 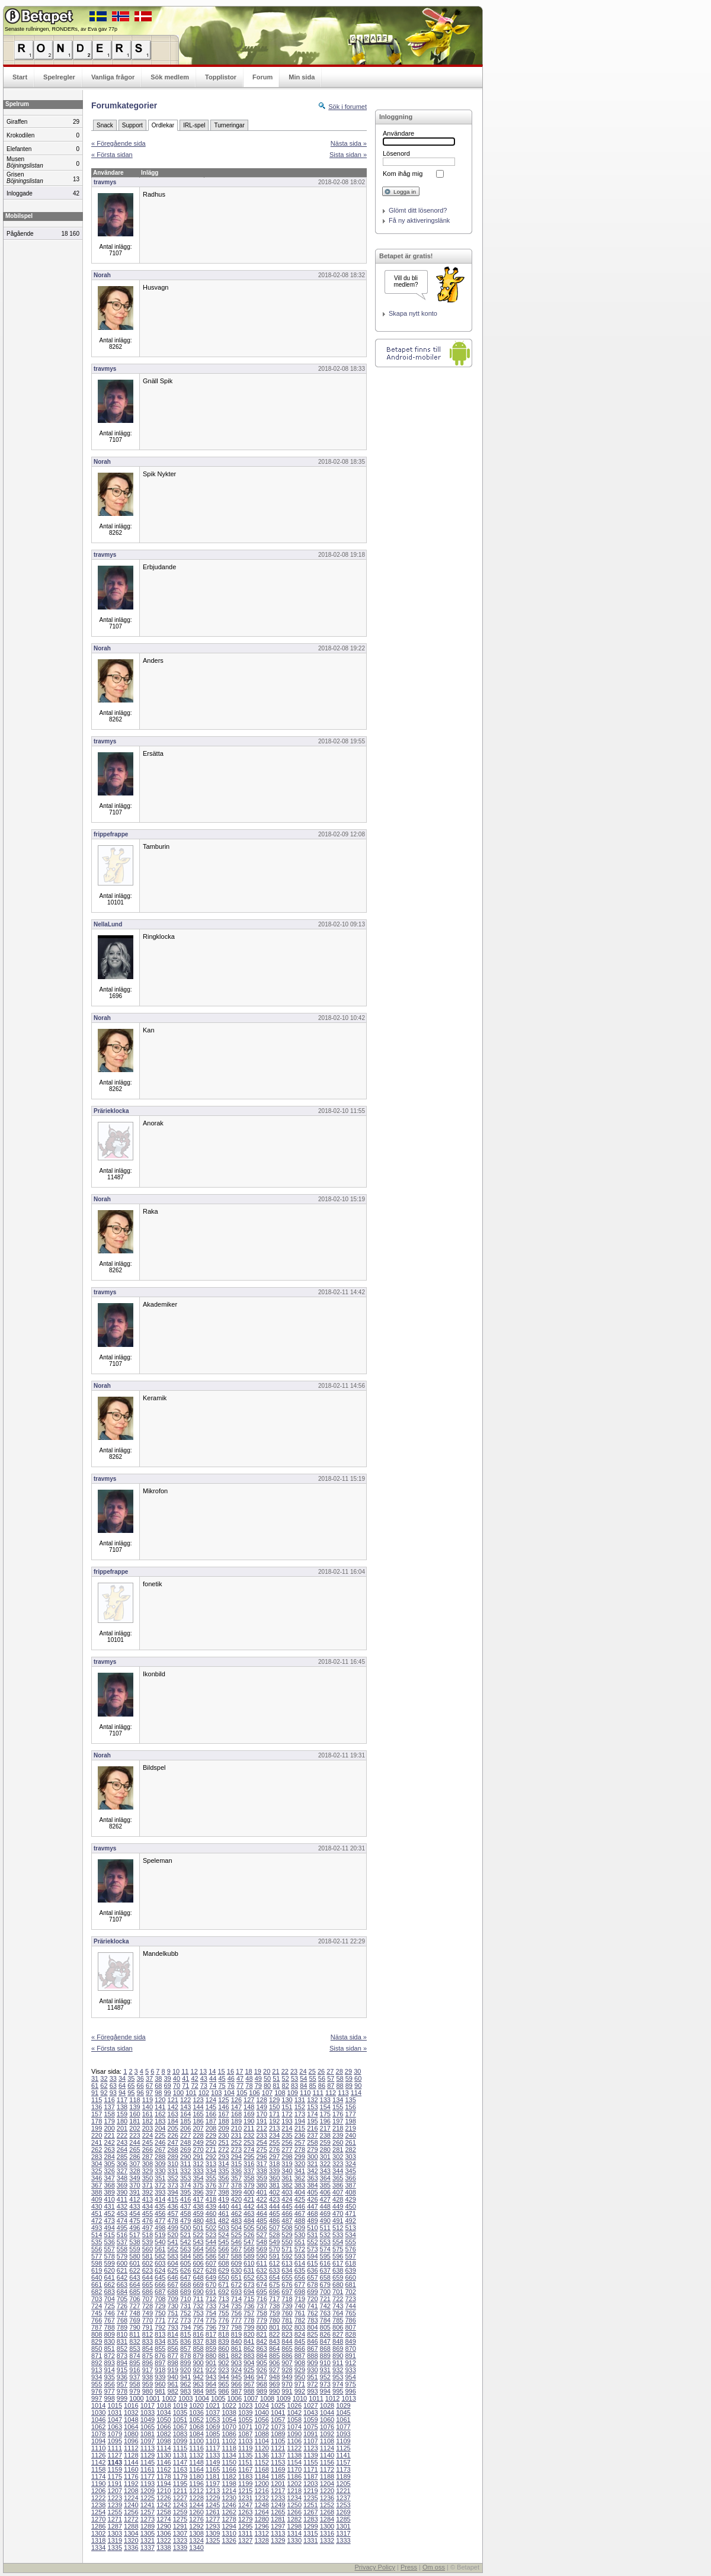 I want to click on 1028, so click(x=327, y=2405).